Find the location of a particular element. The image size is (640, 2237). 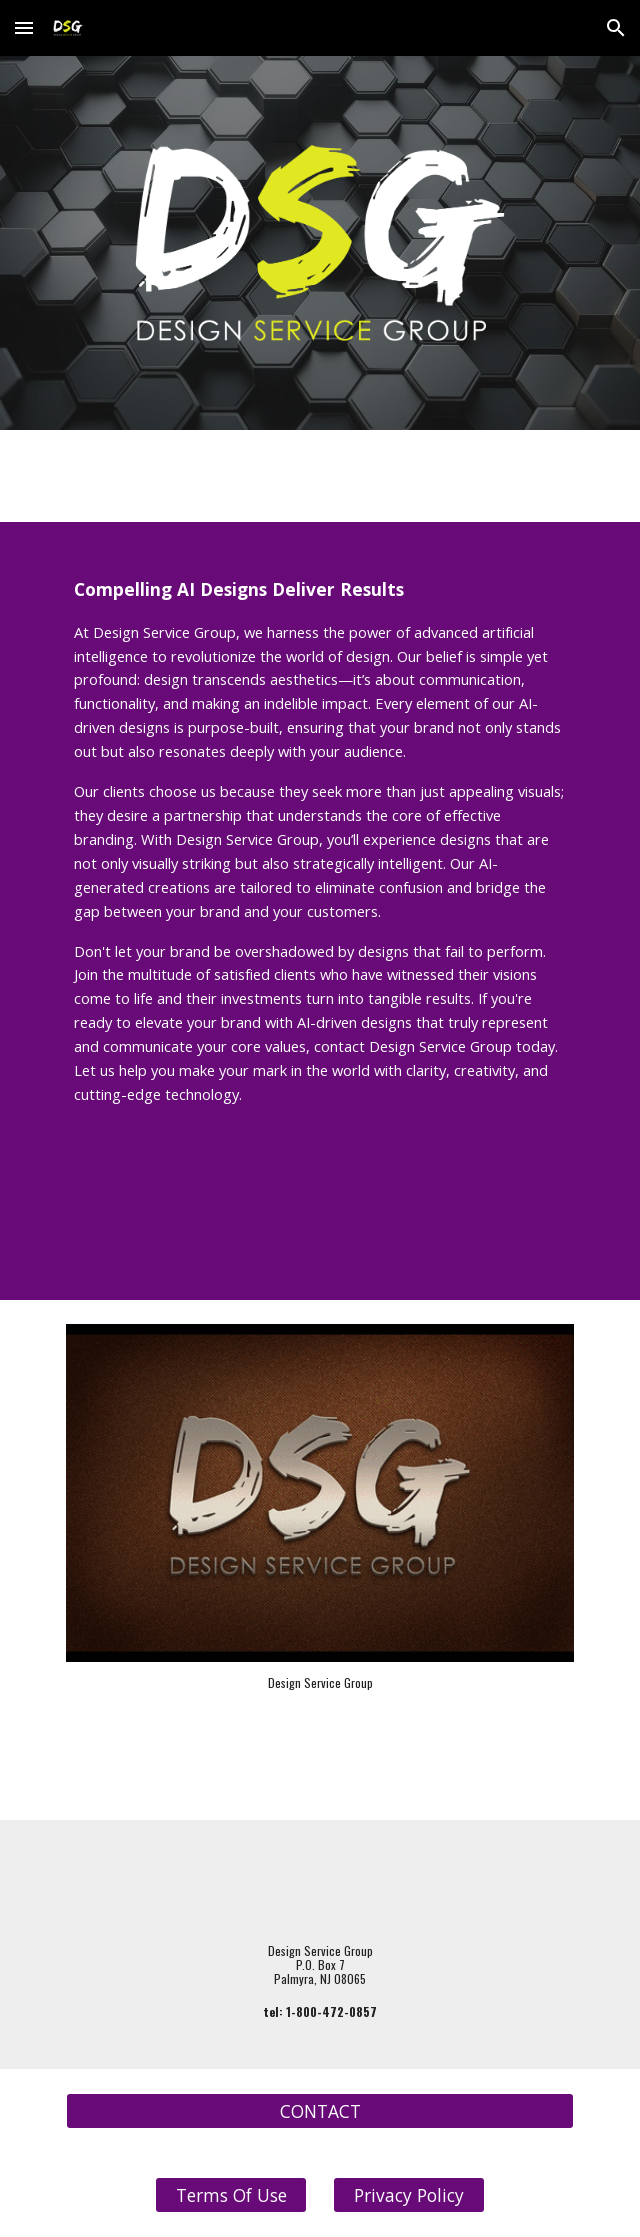

[Privacy Policy] is located at coordinates (408, 2195).